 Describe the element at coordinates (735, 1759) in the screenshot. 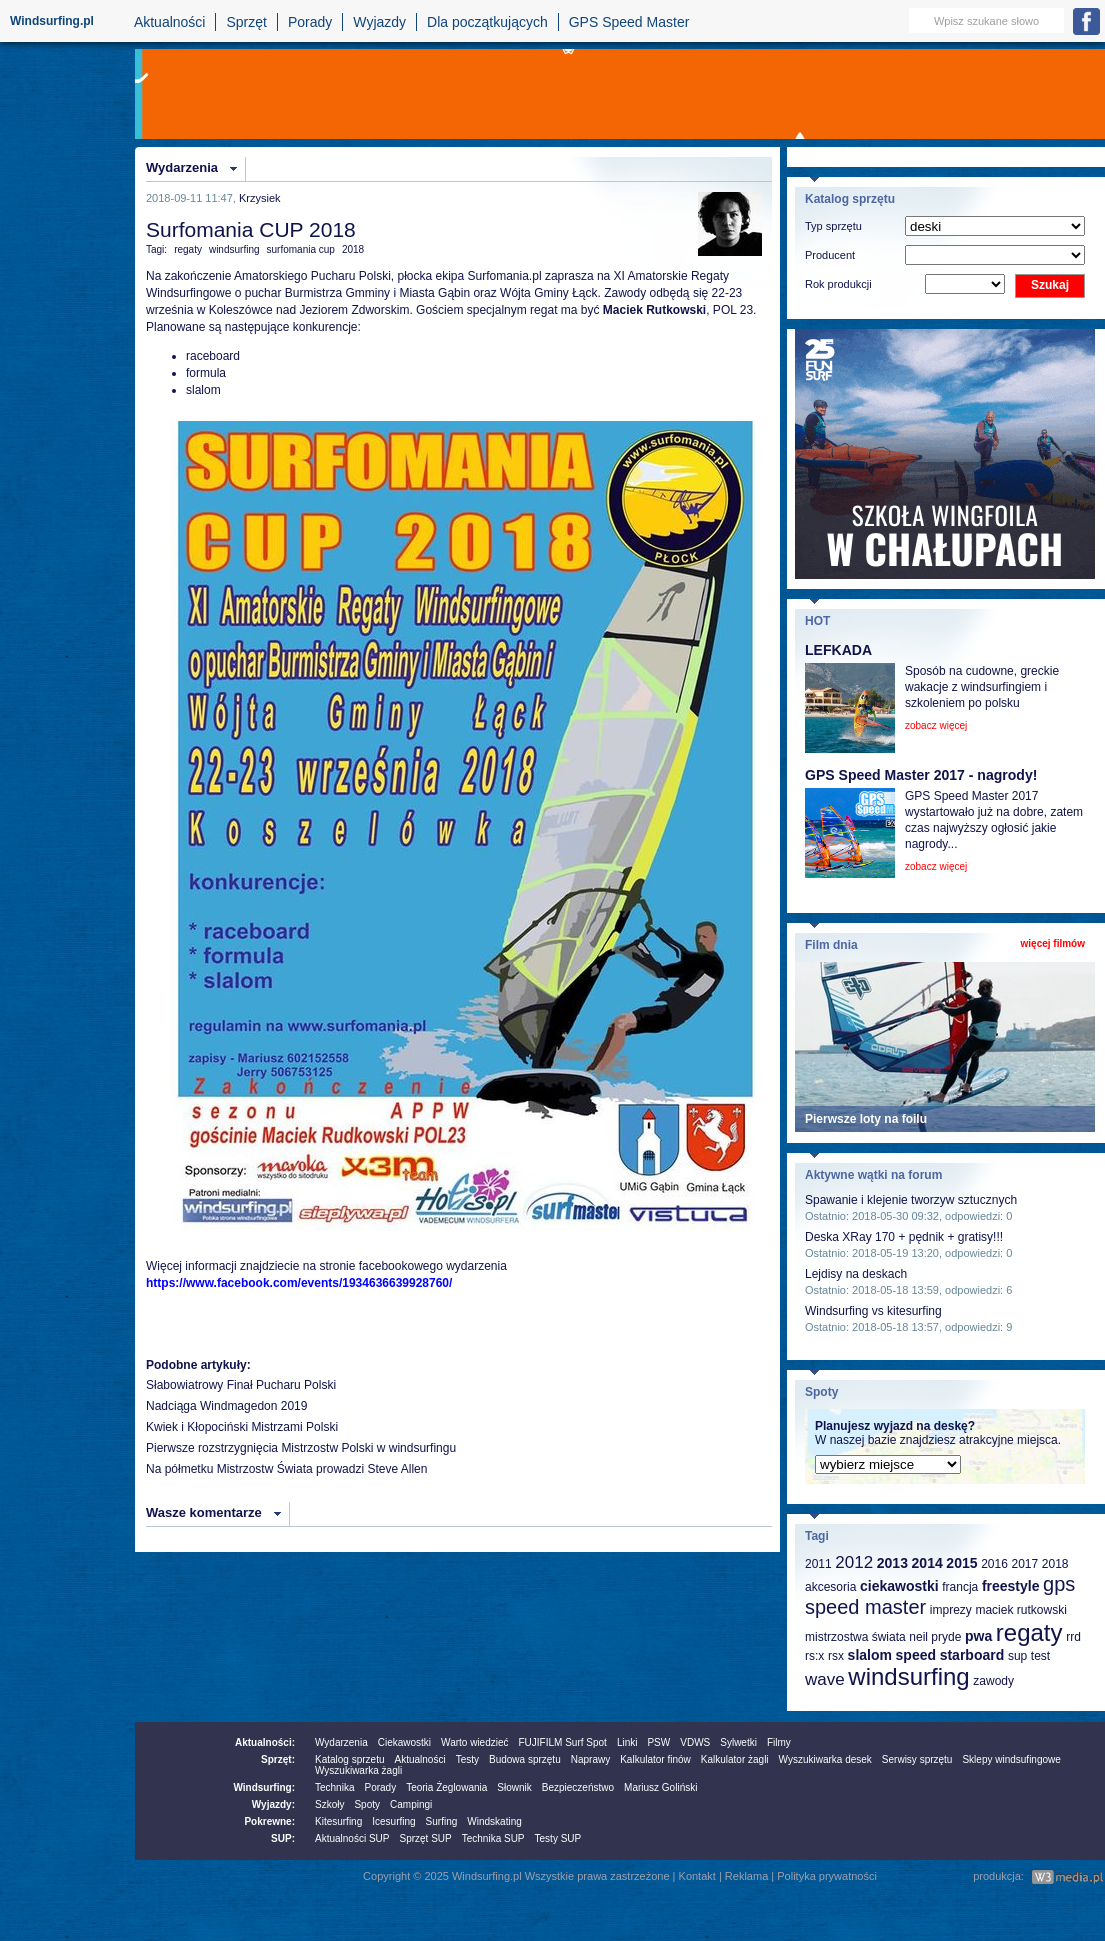

I see `Kalkulator żagli` at that location.